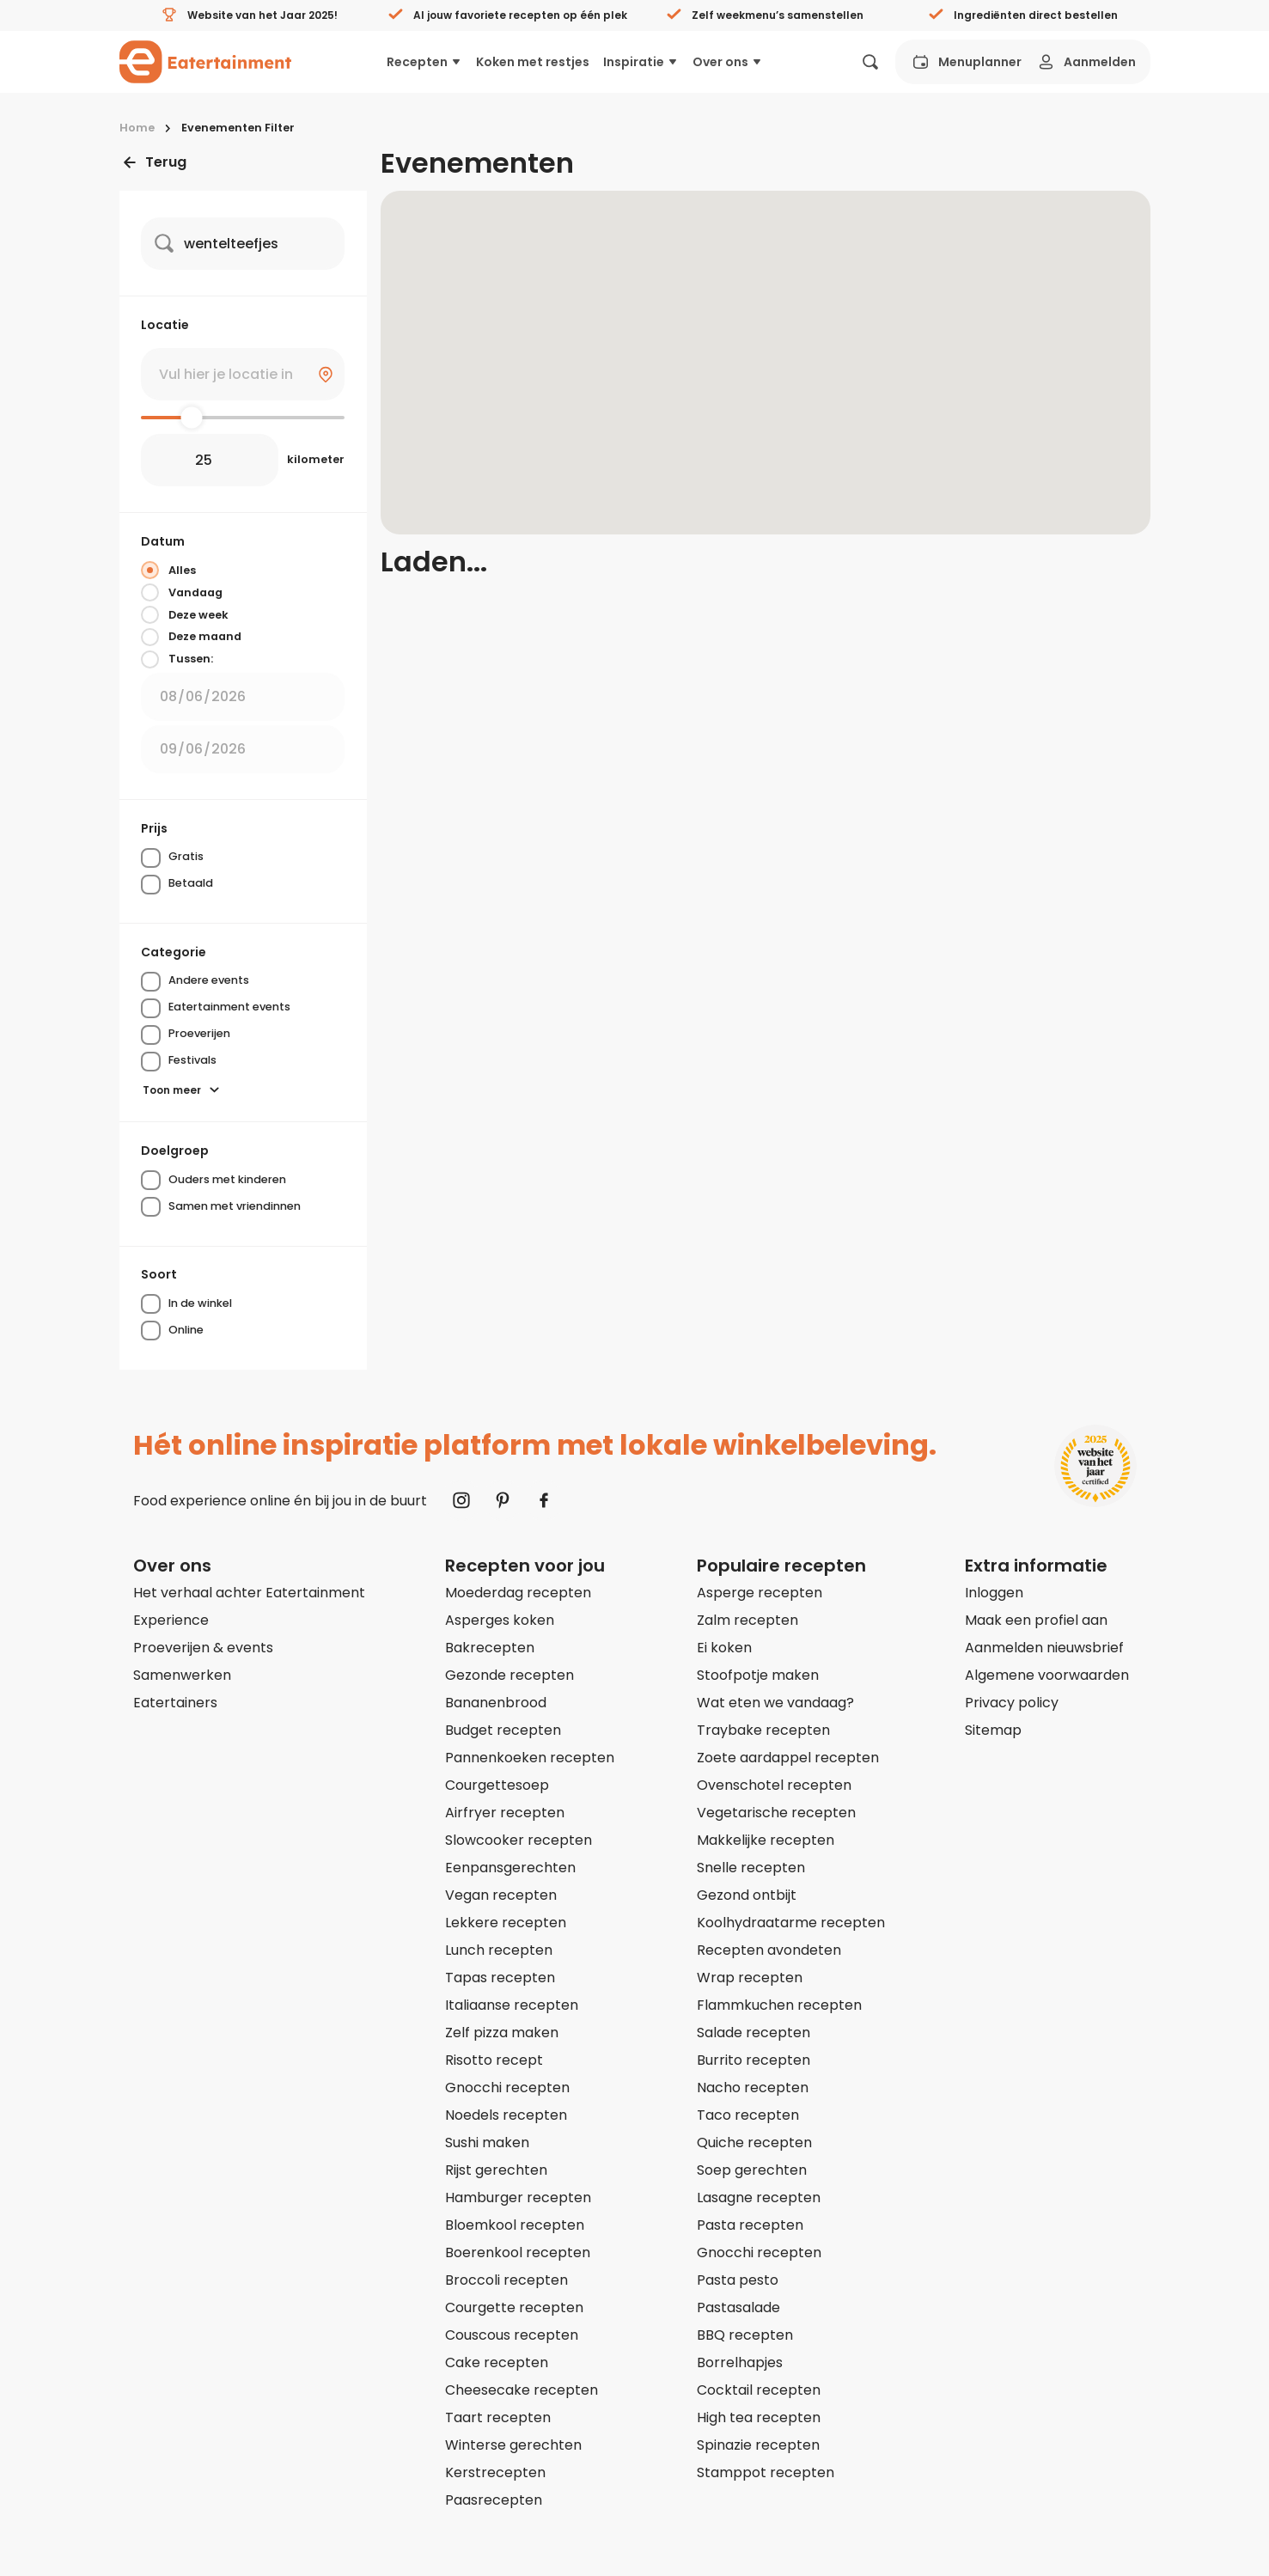 Image resolution: width=1269 pixels, height=2576 pixels. I want to click on Tussen:, so click(177, 659).